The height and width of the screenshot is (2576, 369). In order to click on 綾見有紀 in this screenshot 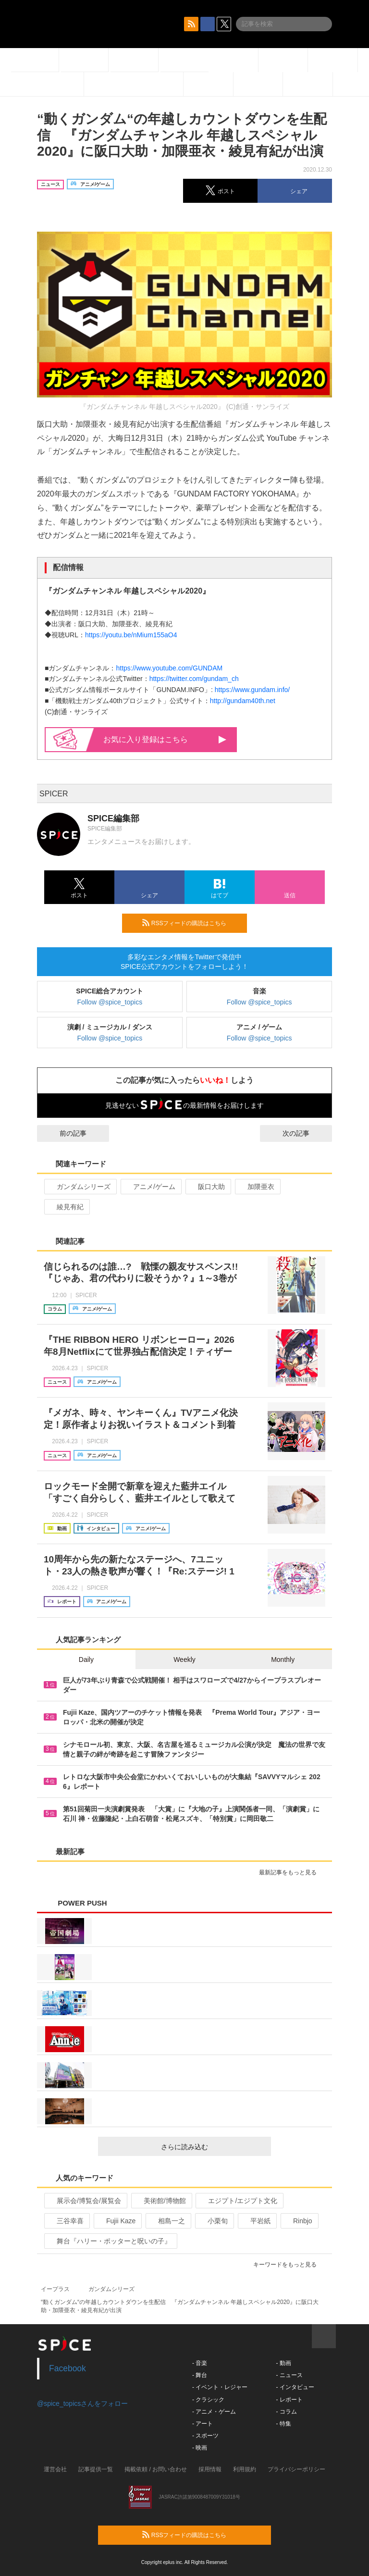, I will do `click(66, 1207)`.